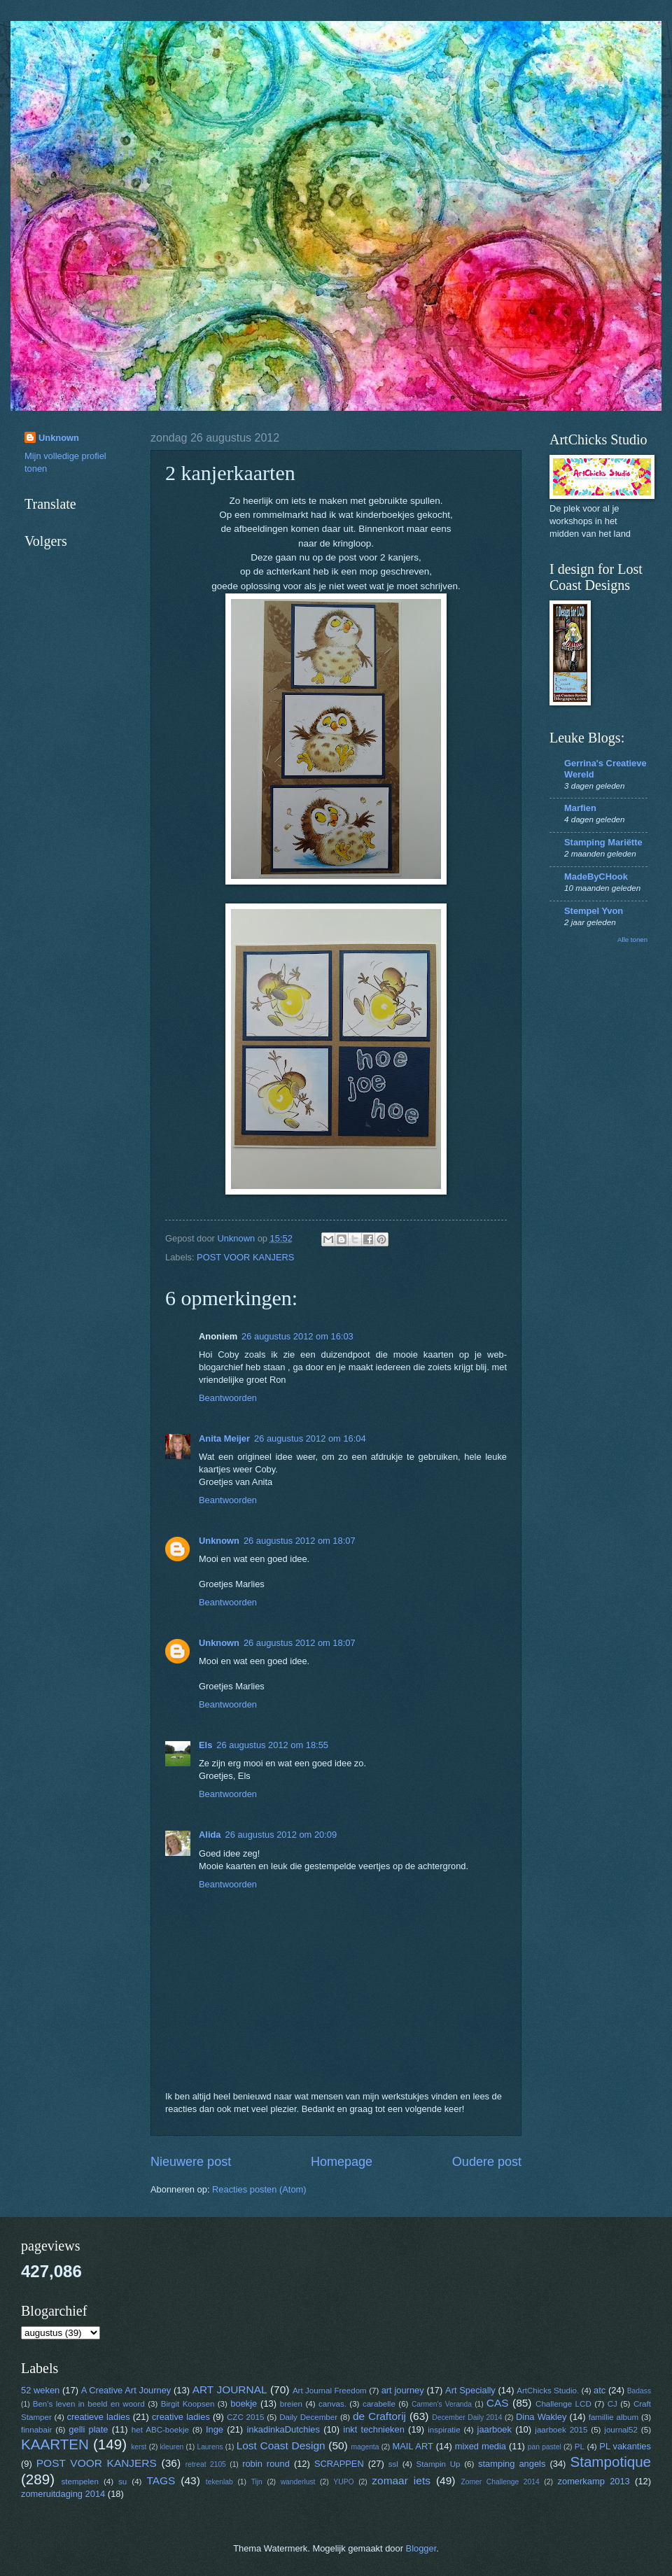  What do you see at coordinates (300, 1540) in the screenshot?
I see `26 augustus 2012 om 18:07` at bounding box center [300, 1540].